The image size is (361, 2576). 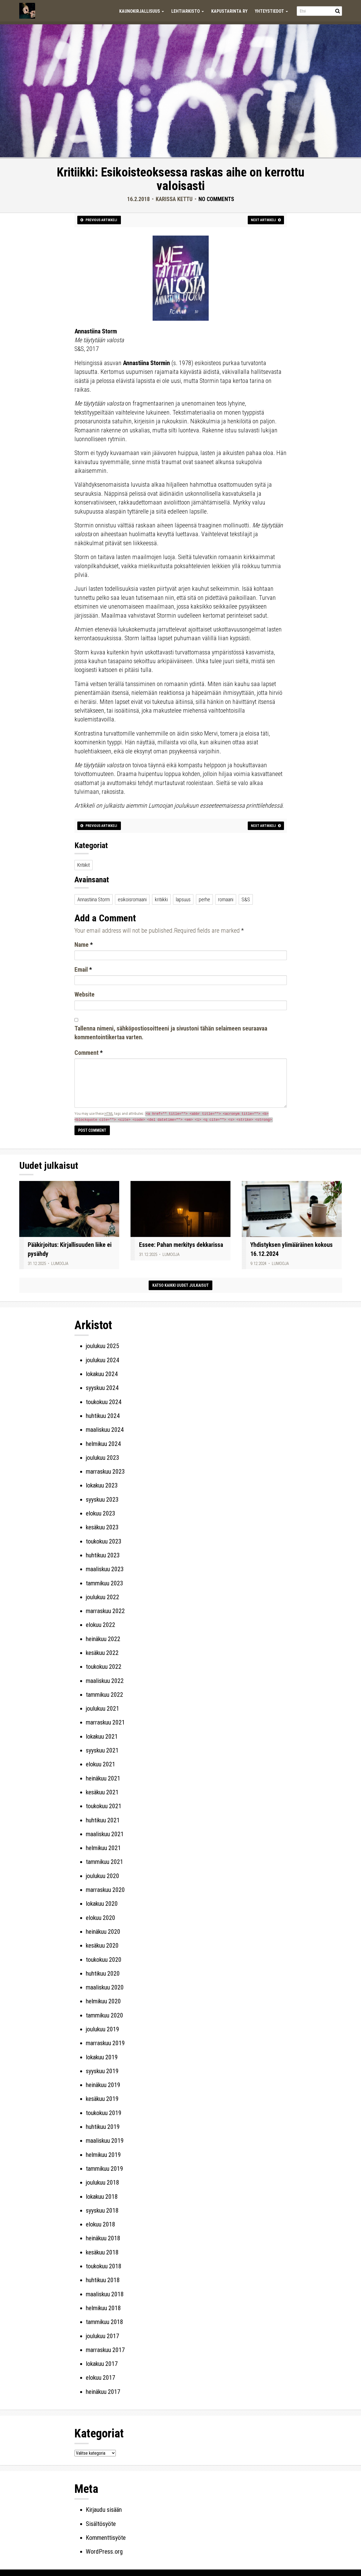 What do you see at coordinates (100, 2224) in the screenshot?
I see `elokuu 2018` at bounding box center [100, 2224].